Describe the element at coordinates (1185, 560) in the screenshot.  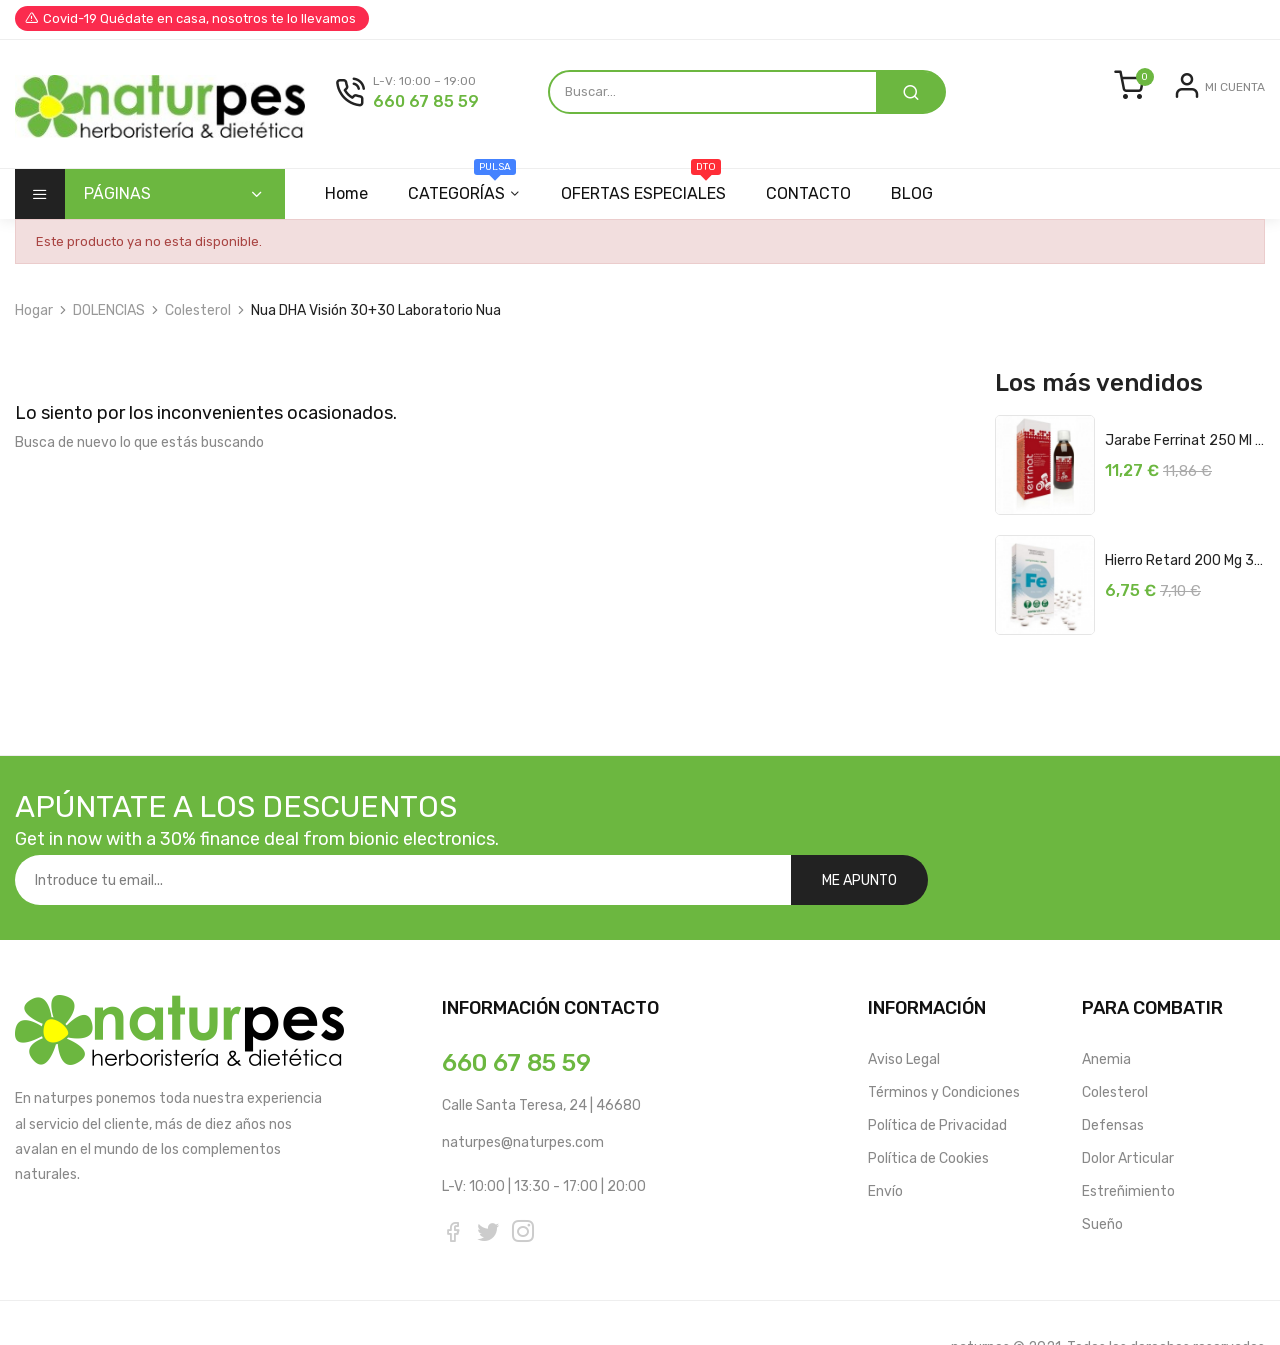
I see `Hierro Retard 200 mg 32 Comprimidos...` at that location.